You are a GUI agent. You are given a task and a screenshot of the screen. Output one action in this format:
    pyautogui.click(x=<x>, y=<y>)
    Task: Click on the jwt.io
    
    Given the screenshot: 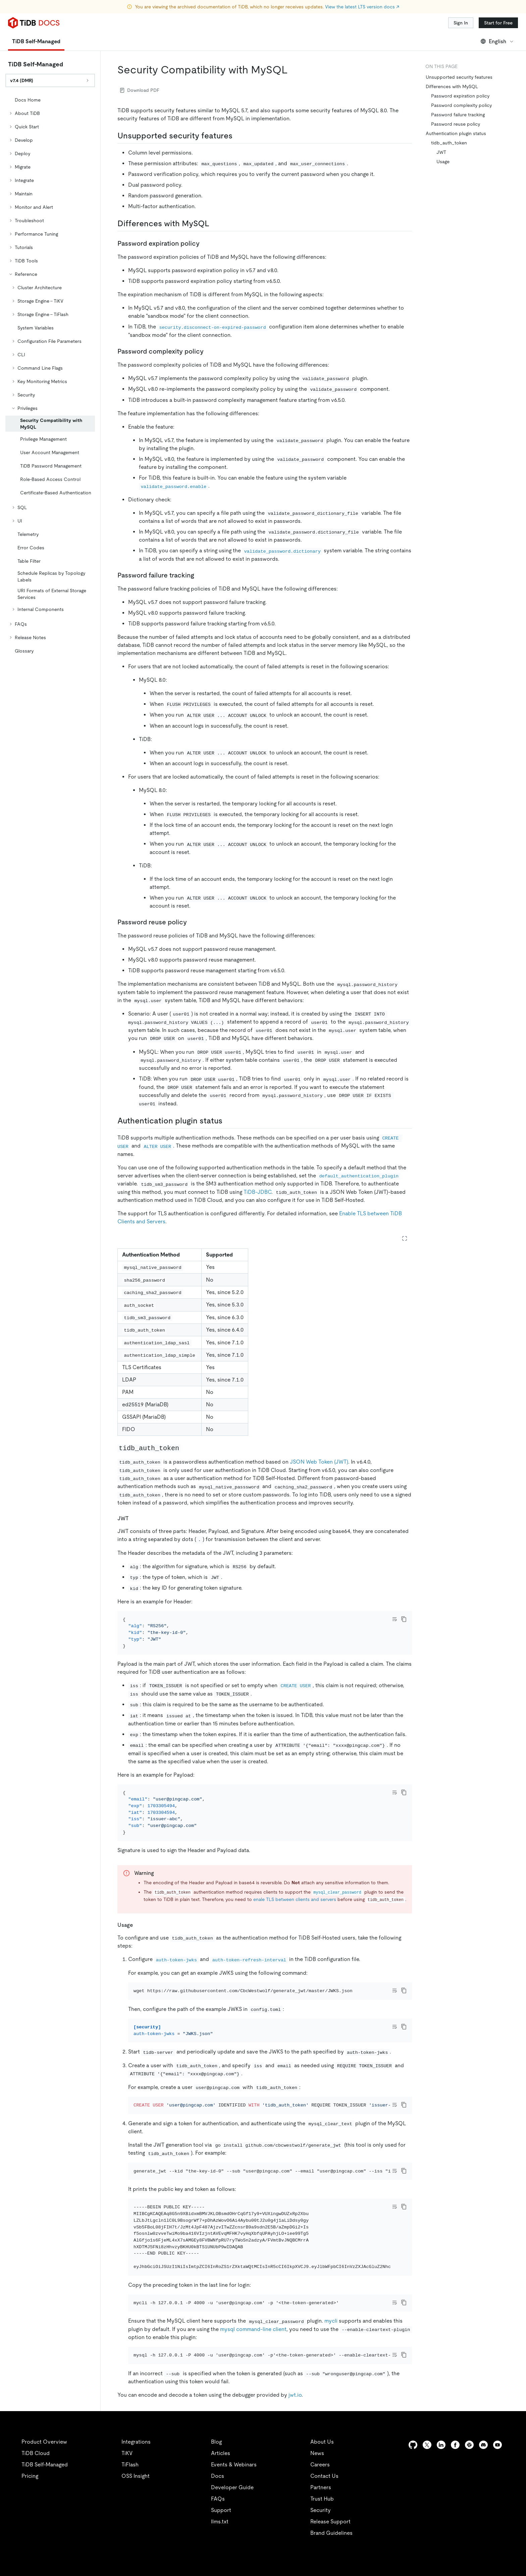 What is the action you would take?
    pyautogui.click(x=295, y=2477)
    